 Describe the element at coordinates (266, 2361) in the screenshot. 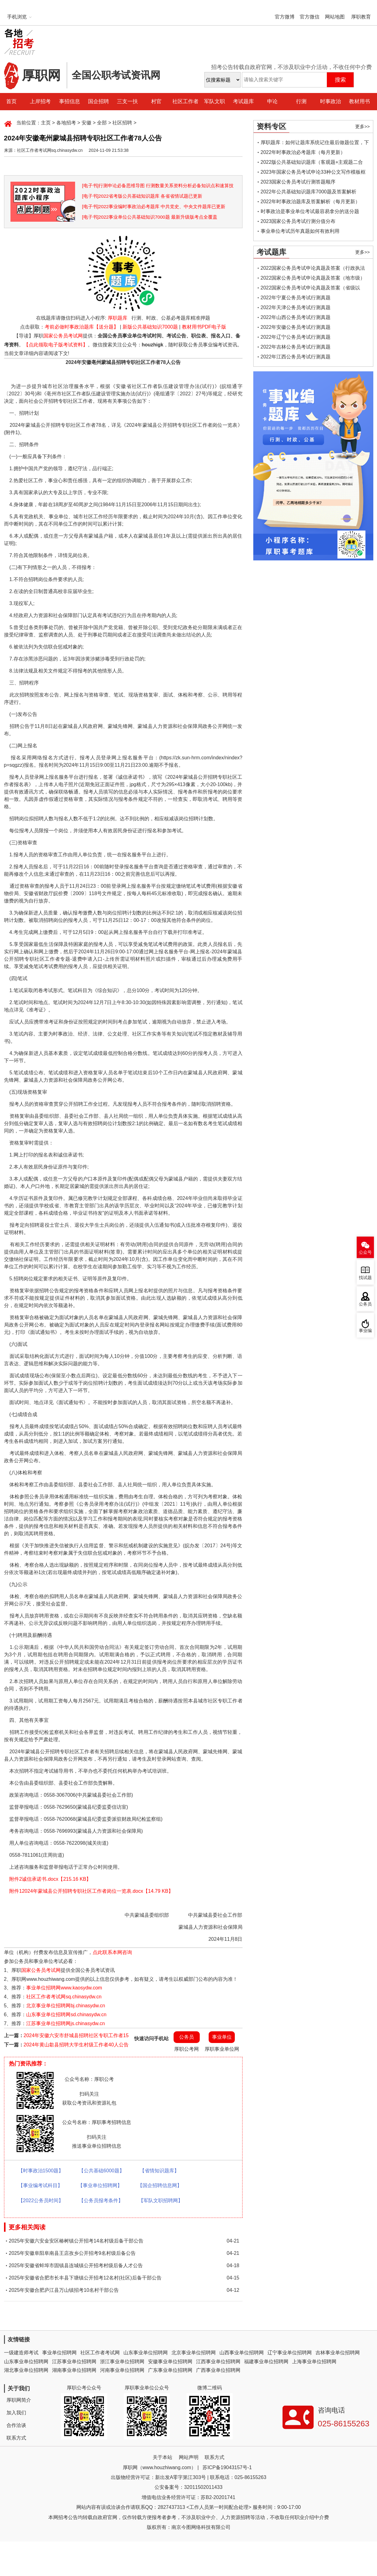

I see `福建事业单位招聘网` at that location.